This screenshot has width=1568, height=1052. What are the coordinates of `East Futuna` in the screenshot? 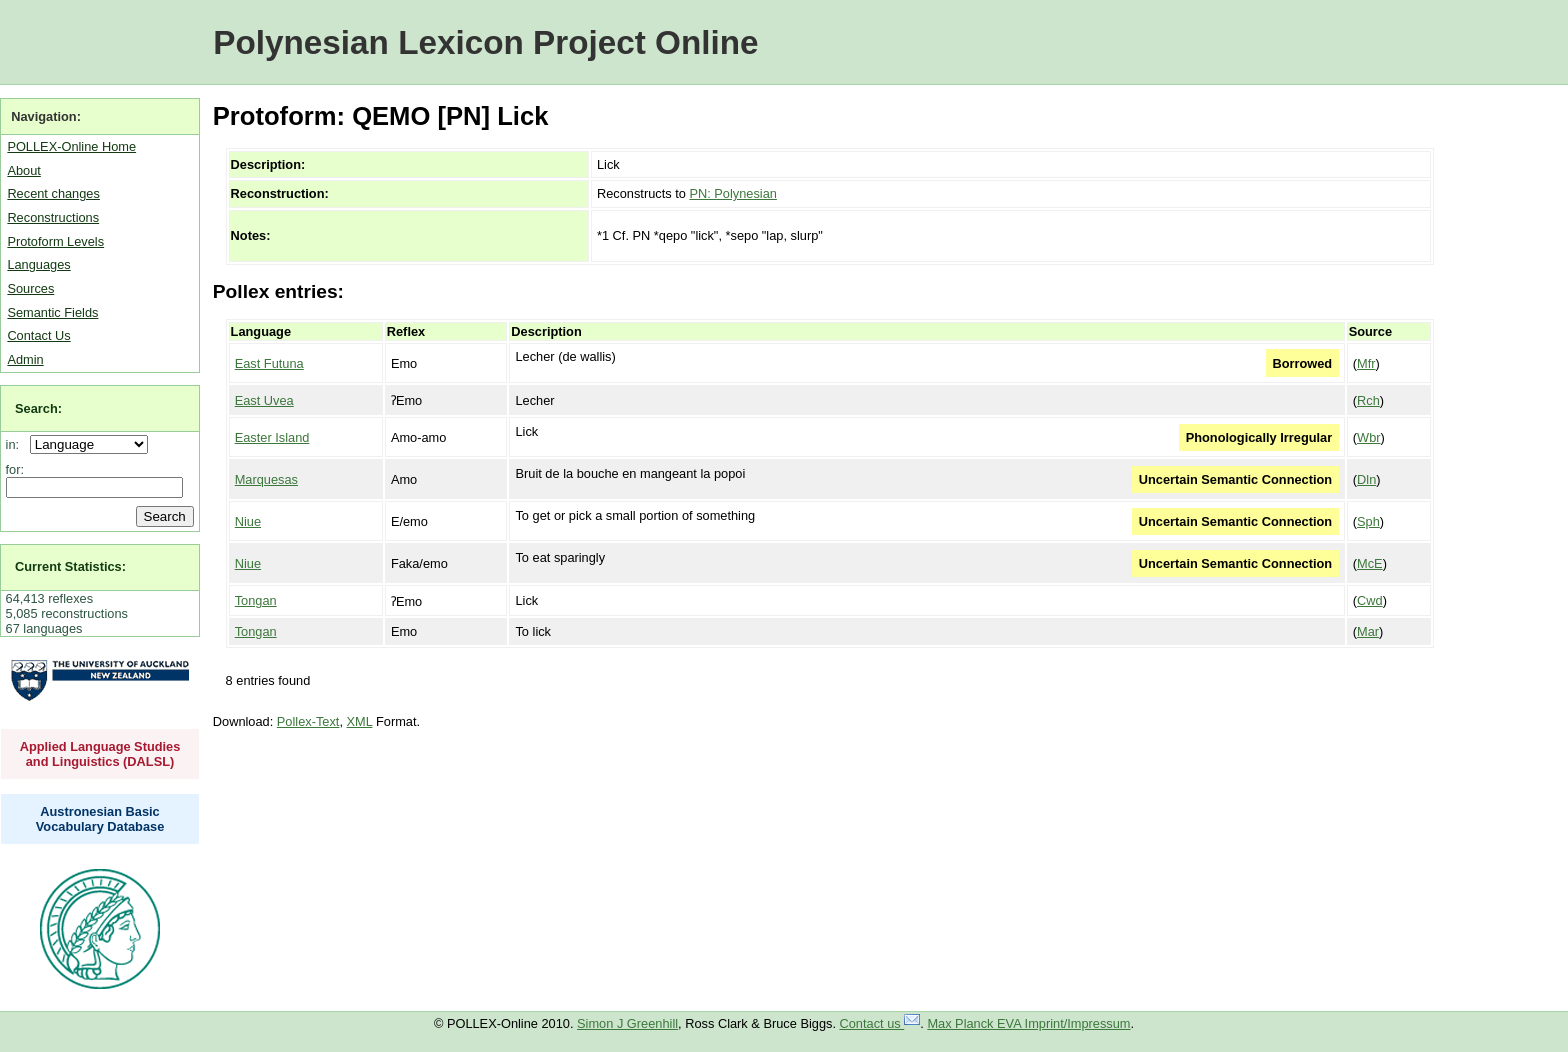 It's located at (269, 363).